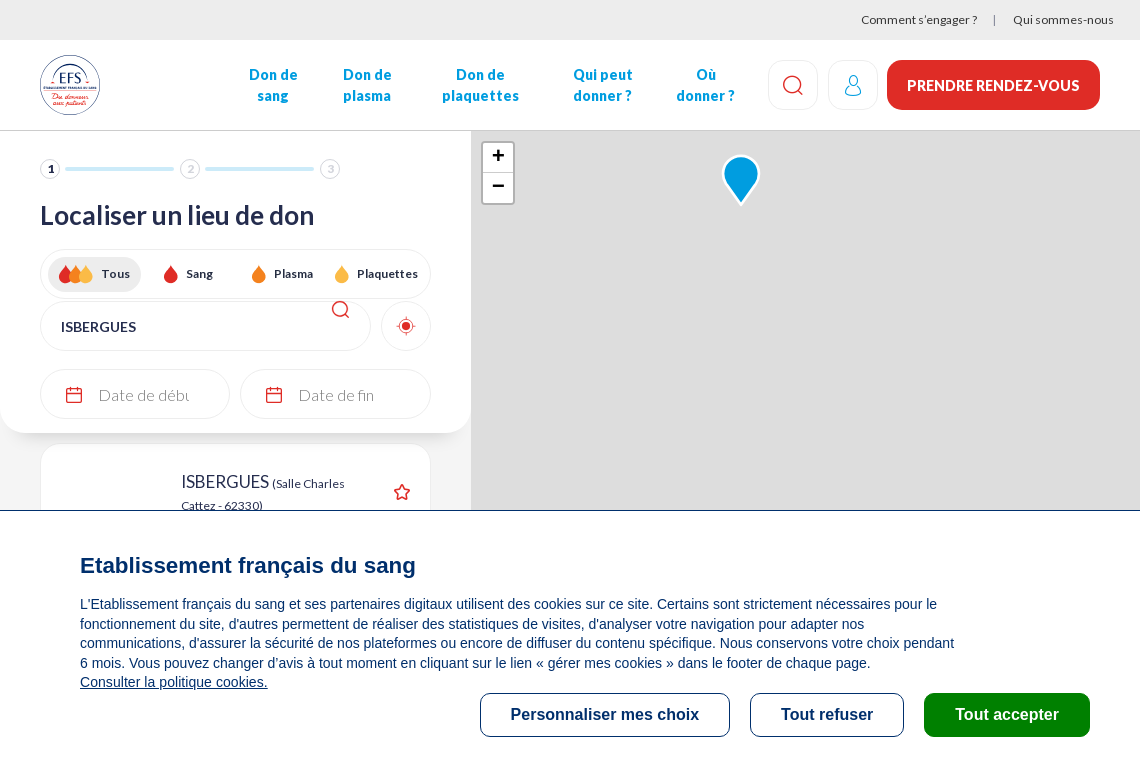 The width and height of the screenshot is (1140, 777). Describe the element at coordinates (498, 188) in the screenshot. I see `− [button]` at that location.